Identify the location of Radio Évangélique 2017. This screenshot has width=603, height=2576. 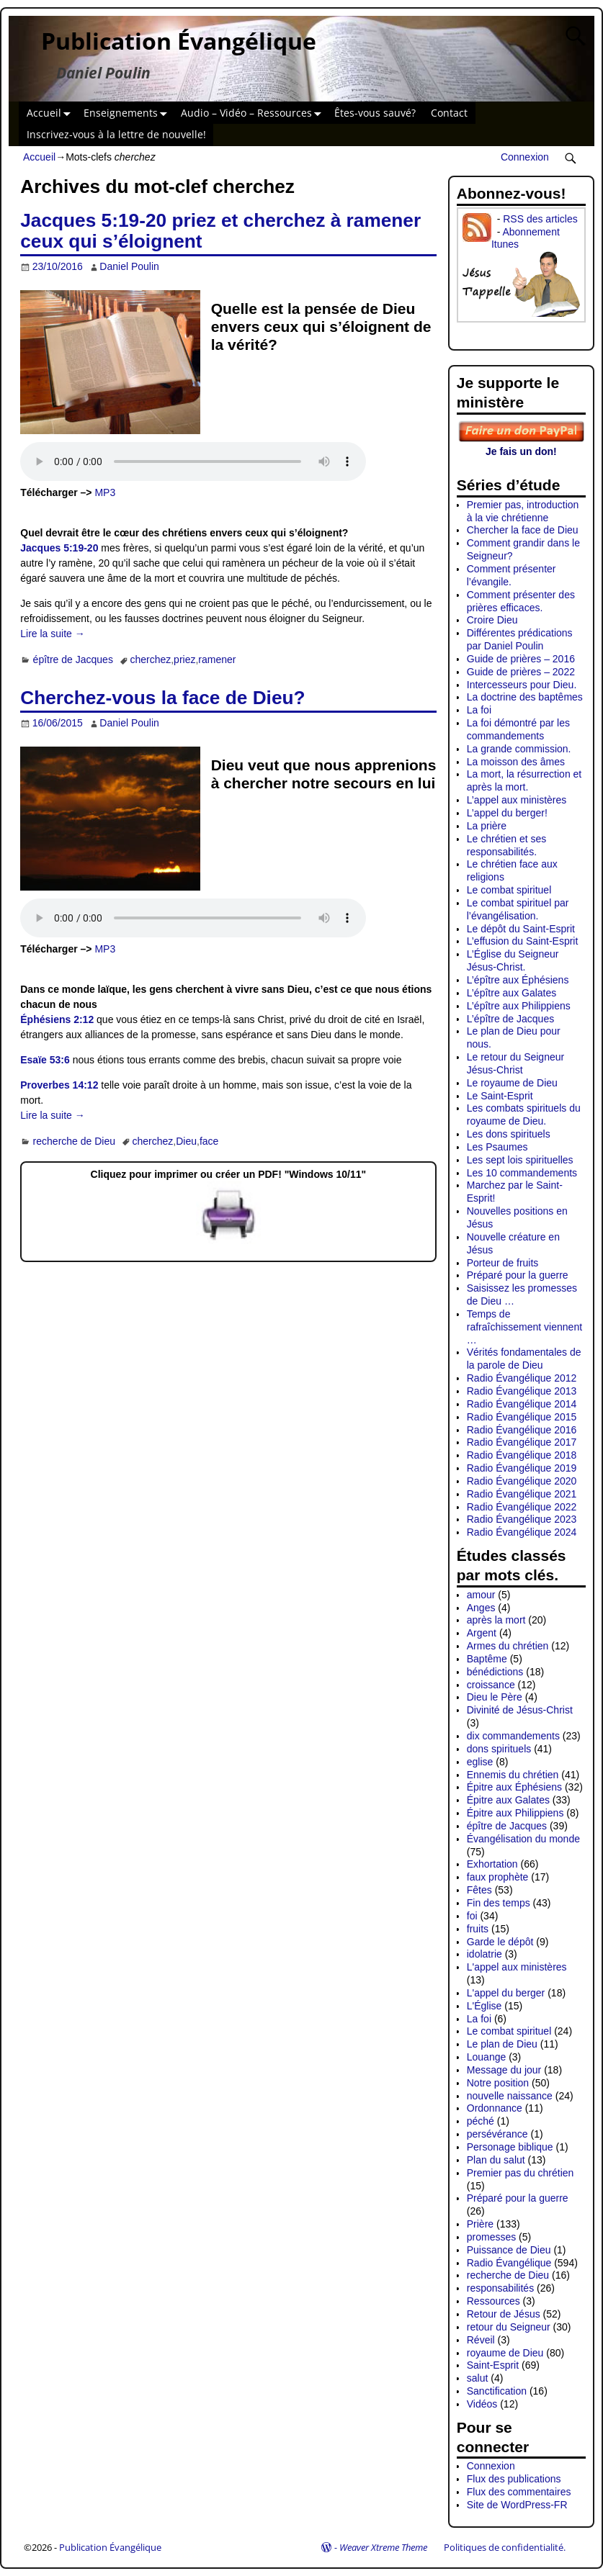
(522, 1442).